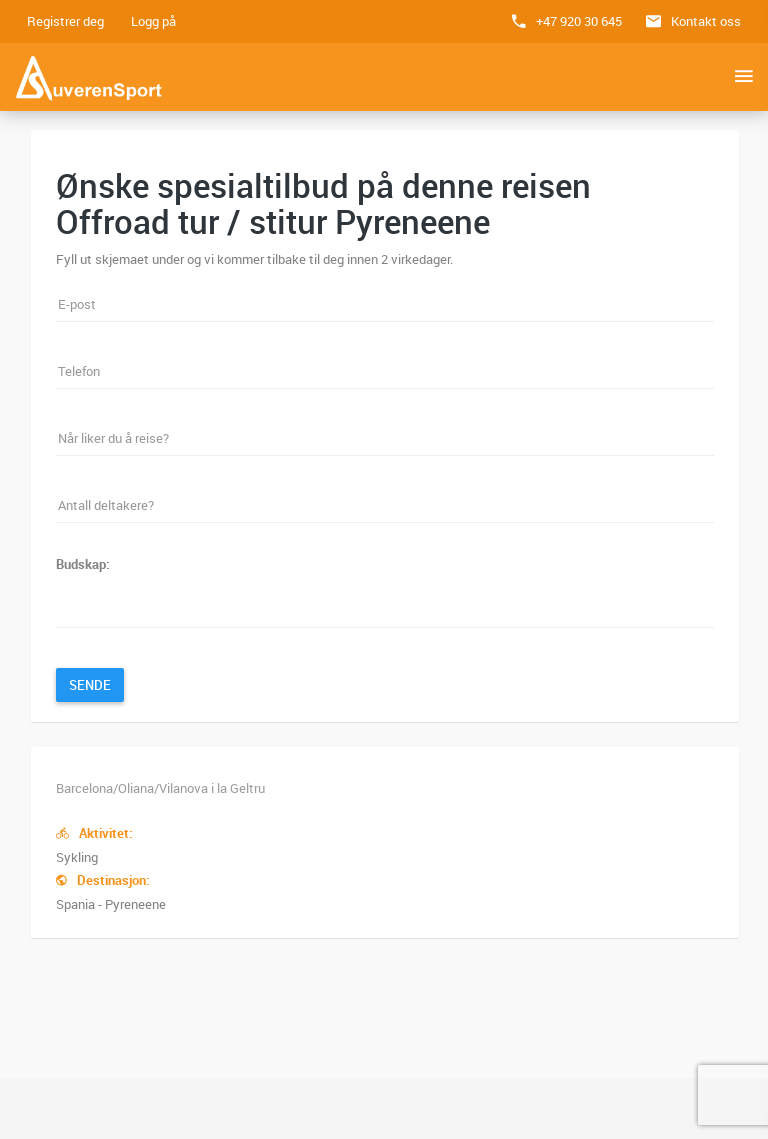  I want to click on Kontakt oss, so click(706, 21).